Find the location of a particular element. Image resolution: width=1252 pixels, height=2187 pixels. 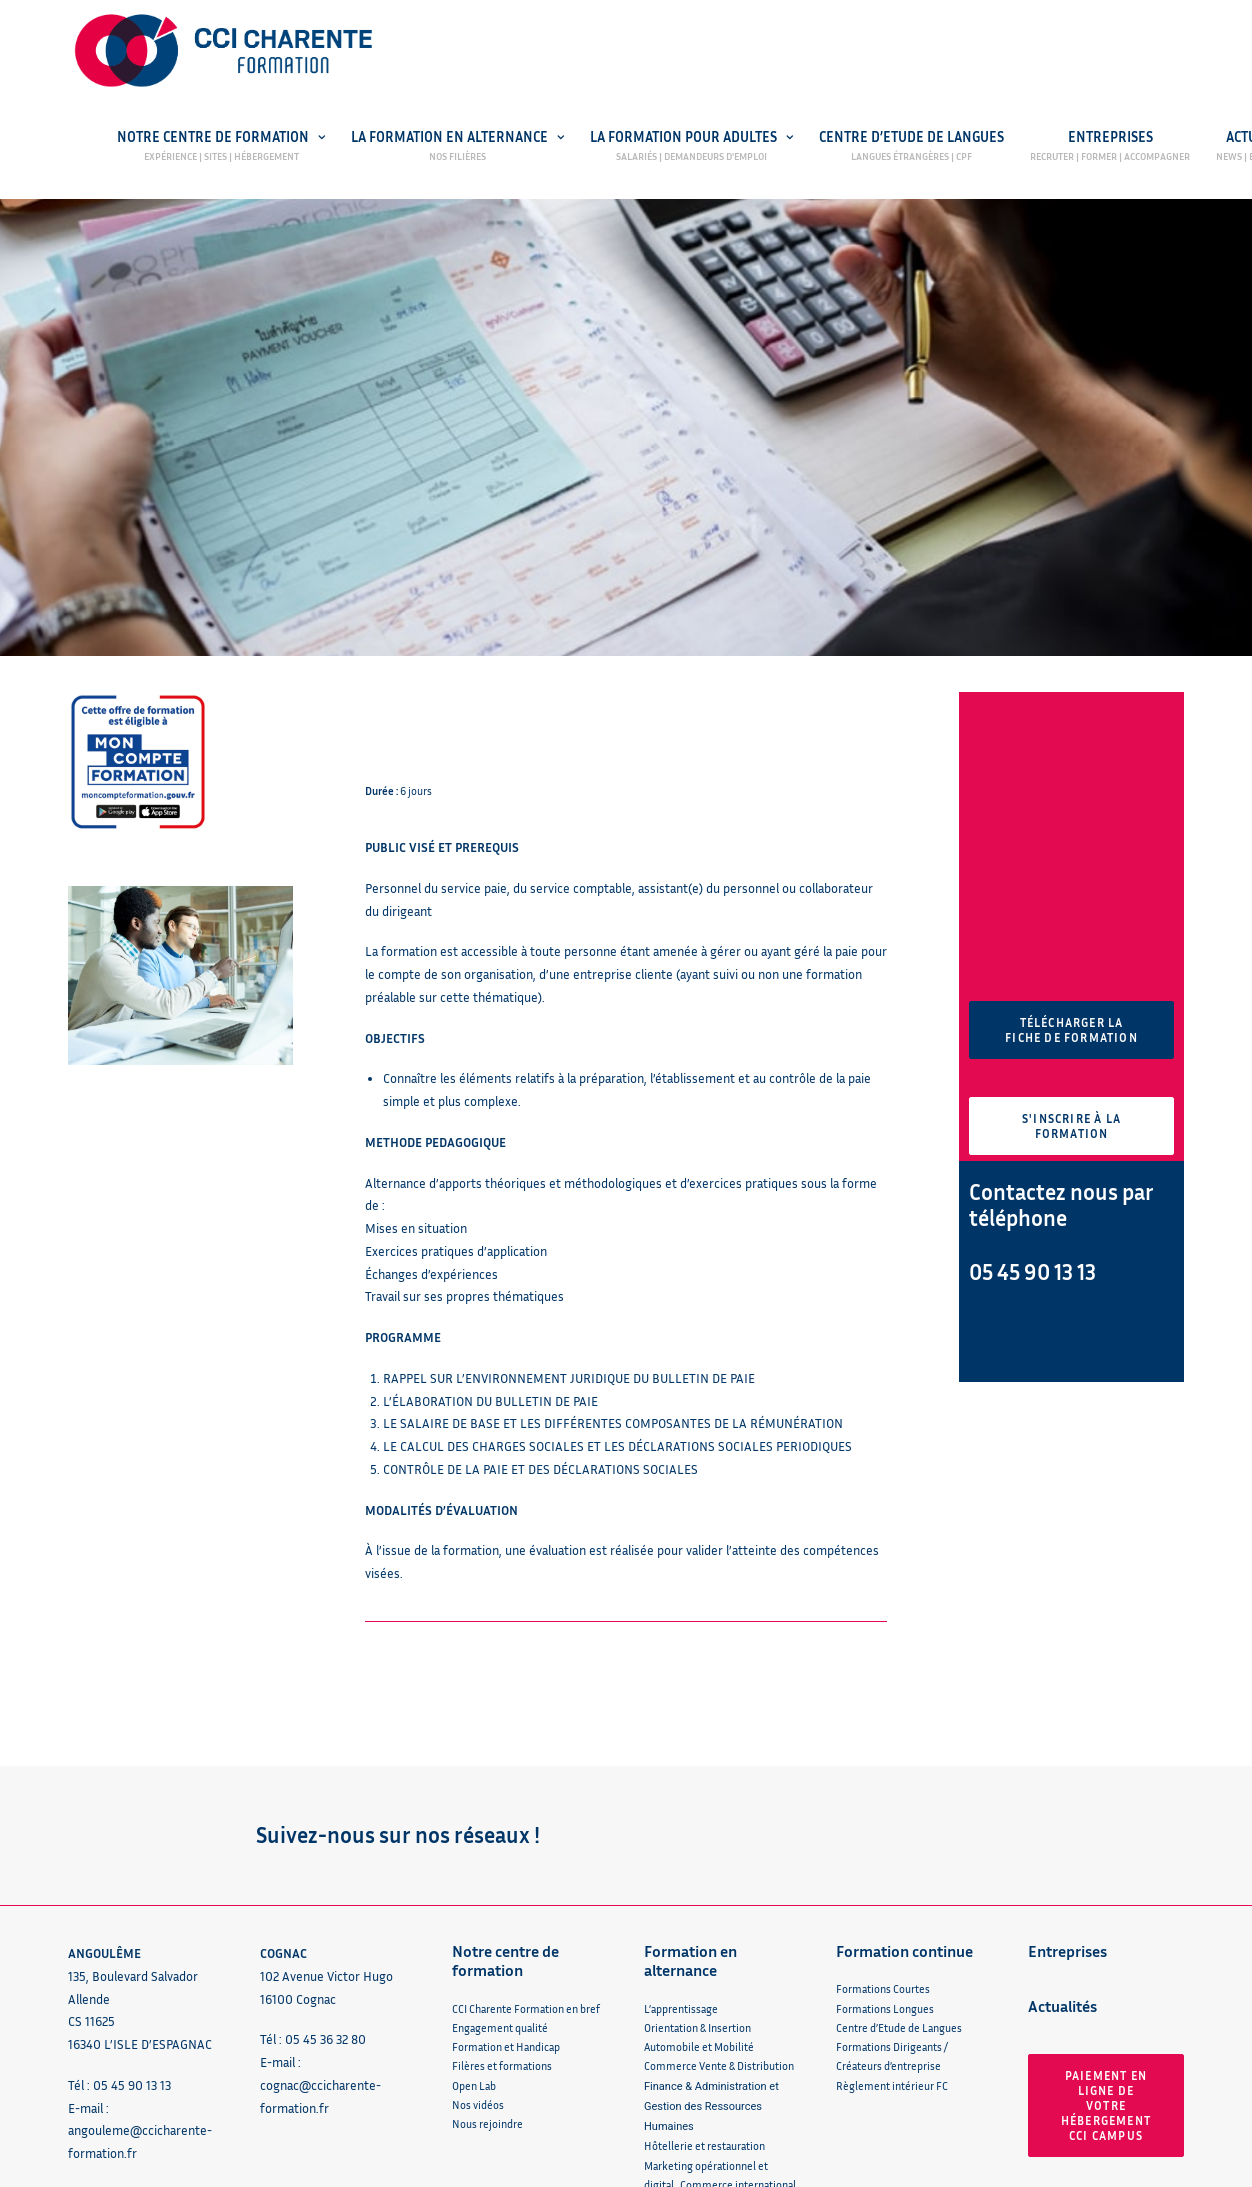

Agence web 16h33 is located at coordinates (1048, 2168).